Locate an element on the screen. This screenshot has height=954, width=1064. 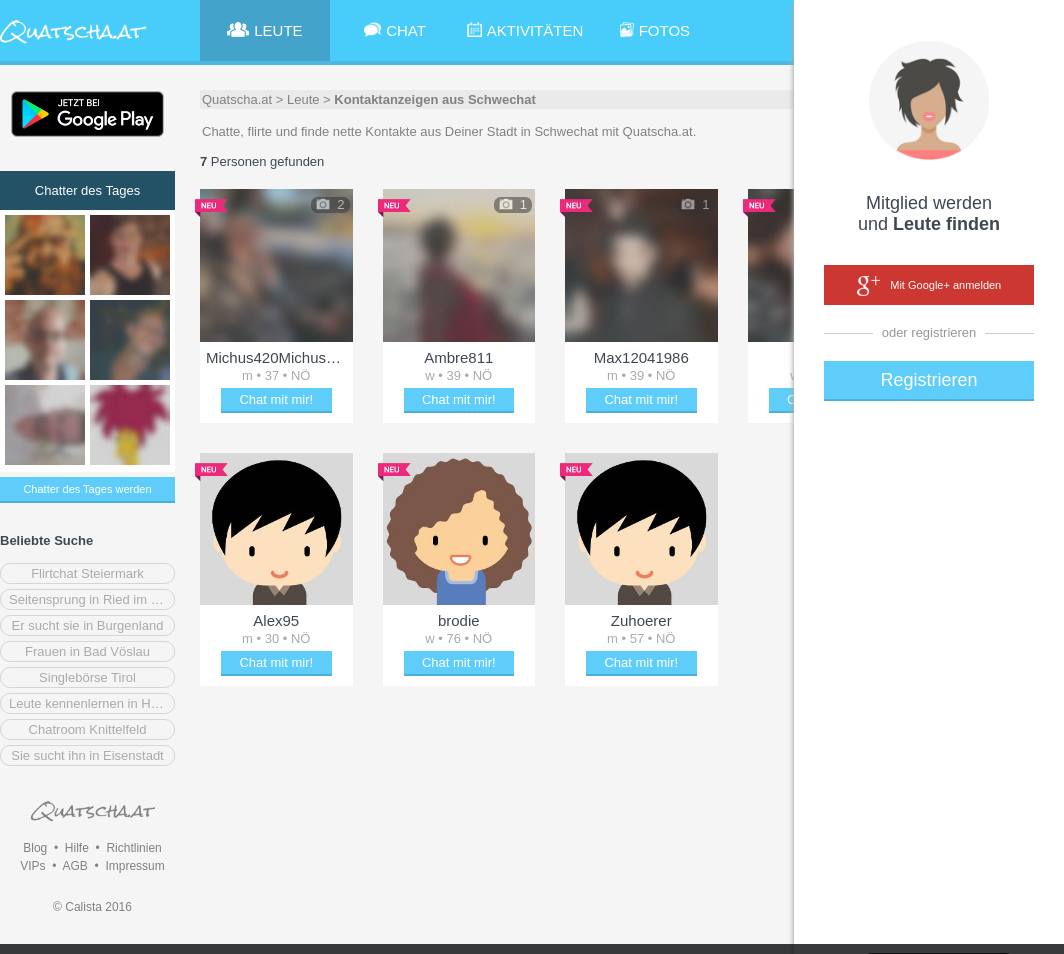
Blog is located at coordinates (35, 848).